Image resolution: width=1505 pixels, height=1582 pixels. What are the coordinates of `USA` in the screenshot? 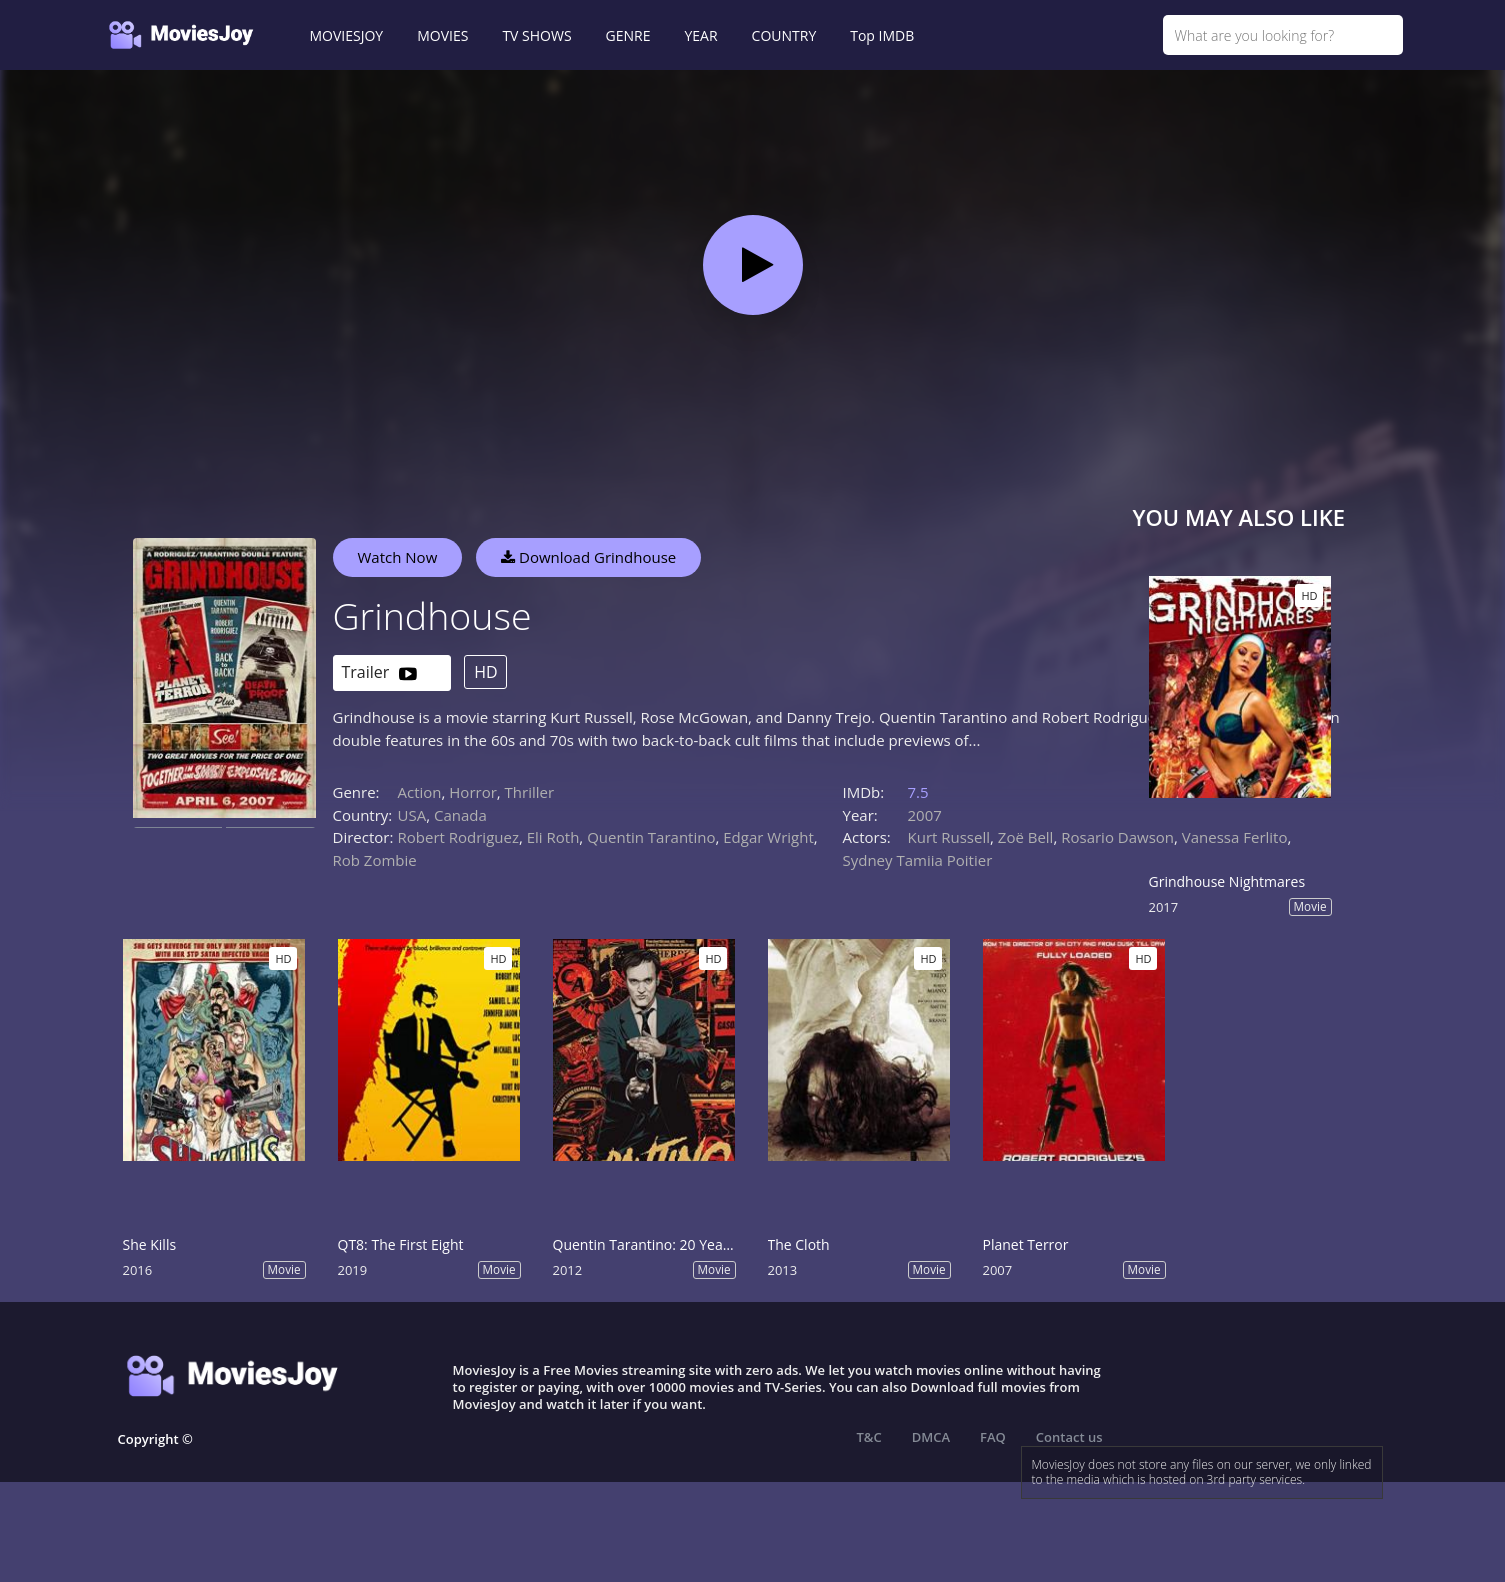 It's located at (412, 815).